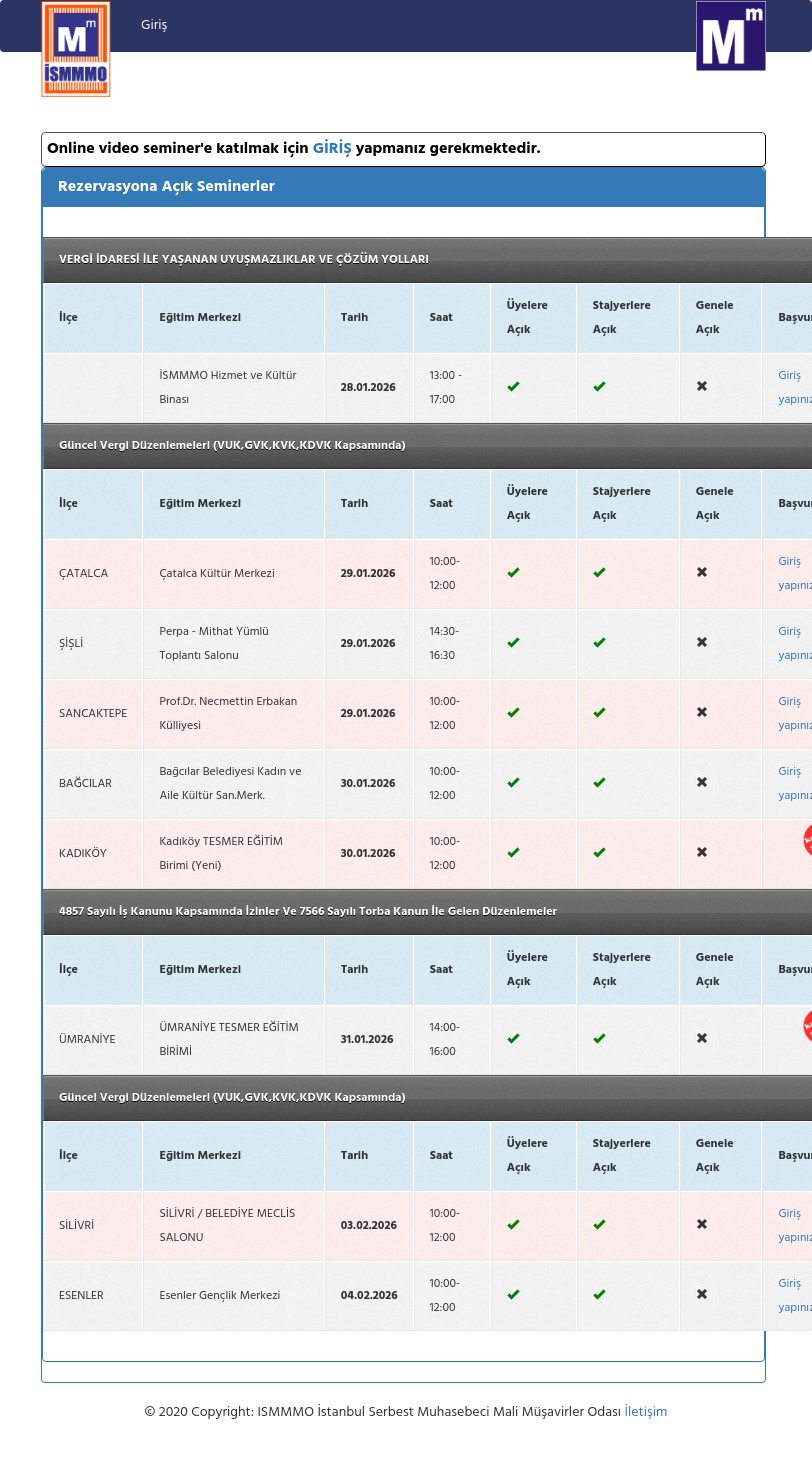 The image size is (812, 1482). I want to click on Giriş, so click(154, 25).